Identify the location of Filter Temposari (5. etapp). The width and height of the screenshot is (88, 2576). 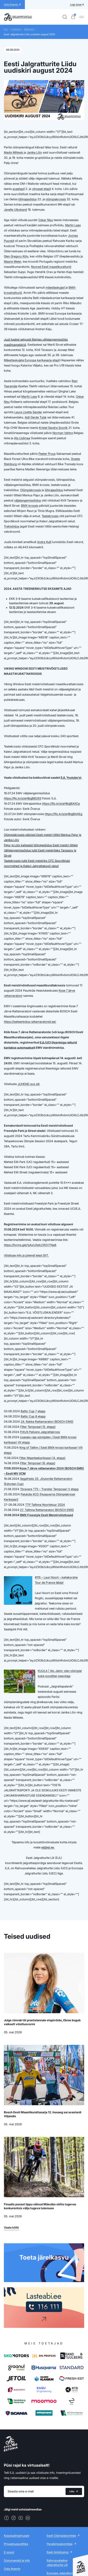
(38, 1426).